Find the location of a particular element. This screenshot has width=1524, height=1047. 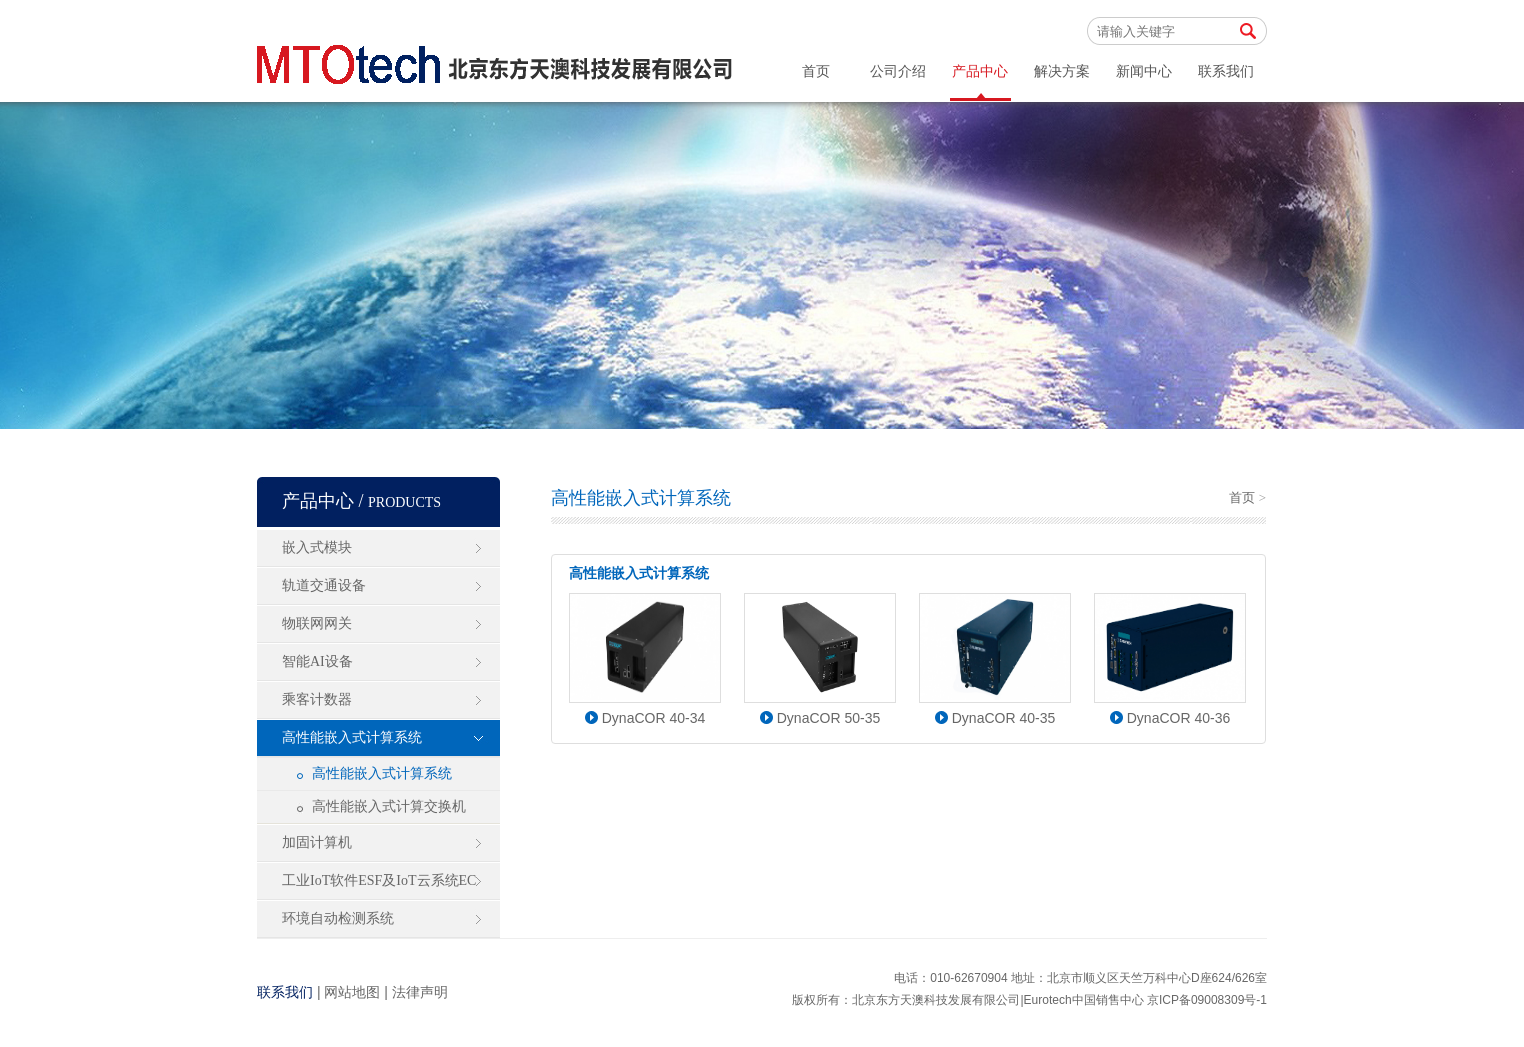

高性能嵌入式计算系统 is located at coordinates (352, 737).